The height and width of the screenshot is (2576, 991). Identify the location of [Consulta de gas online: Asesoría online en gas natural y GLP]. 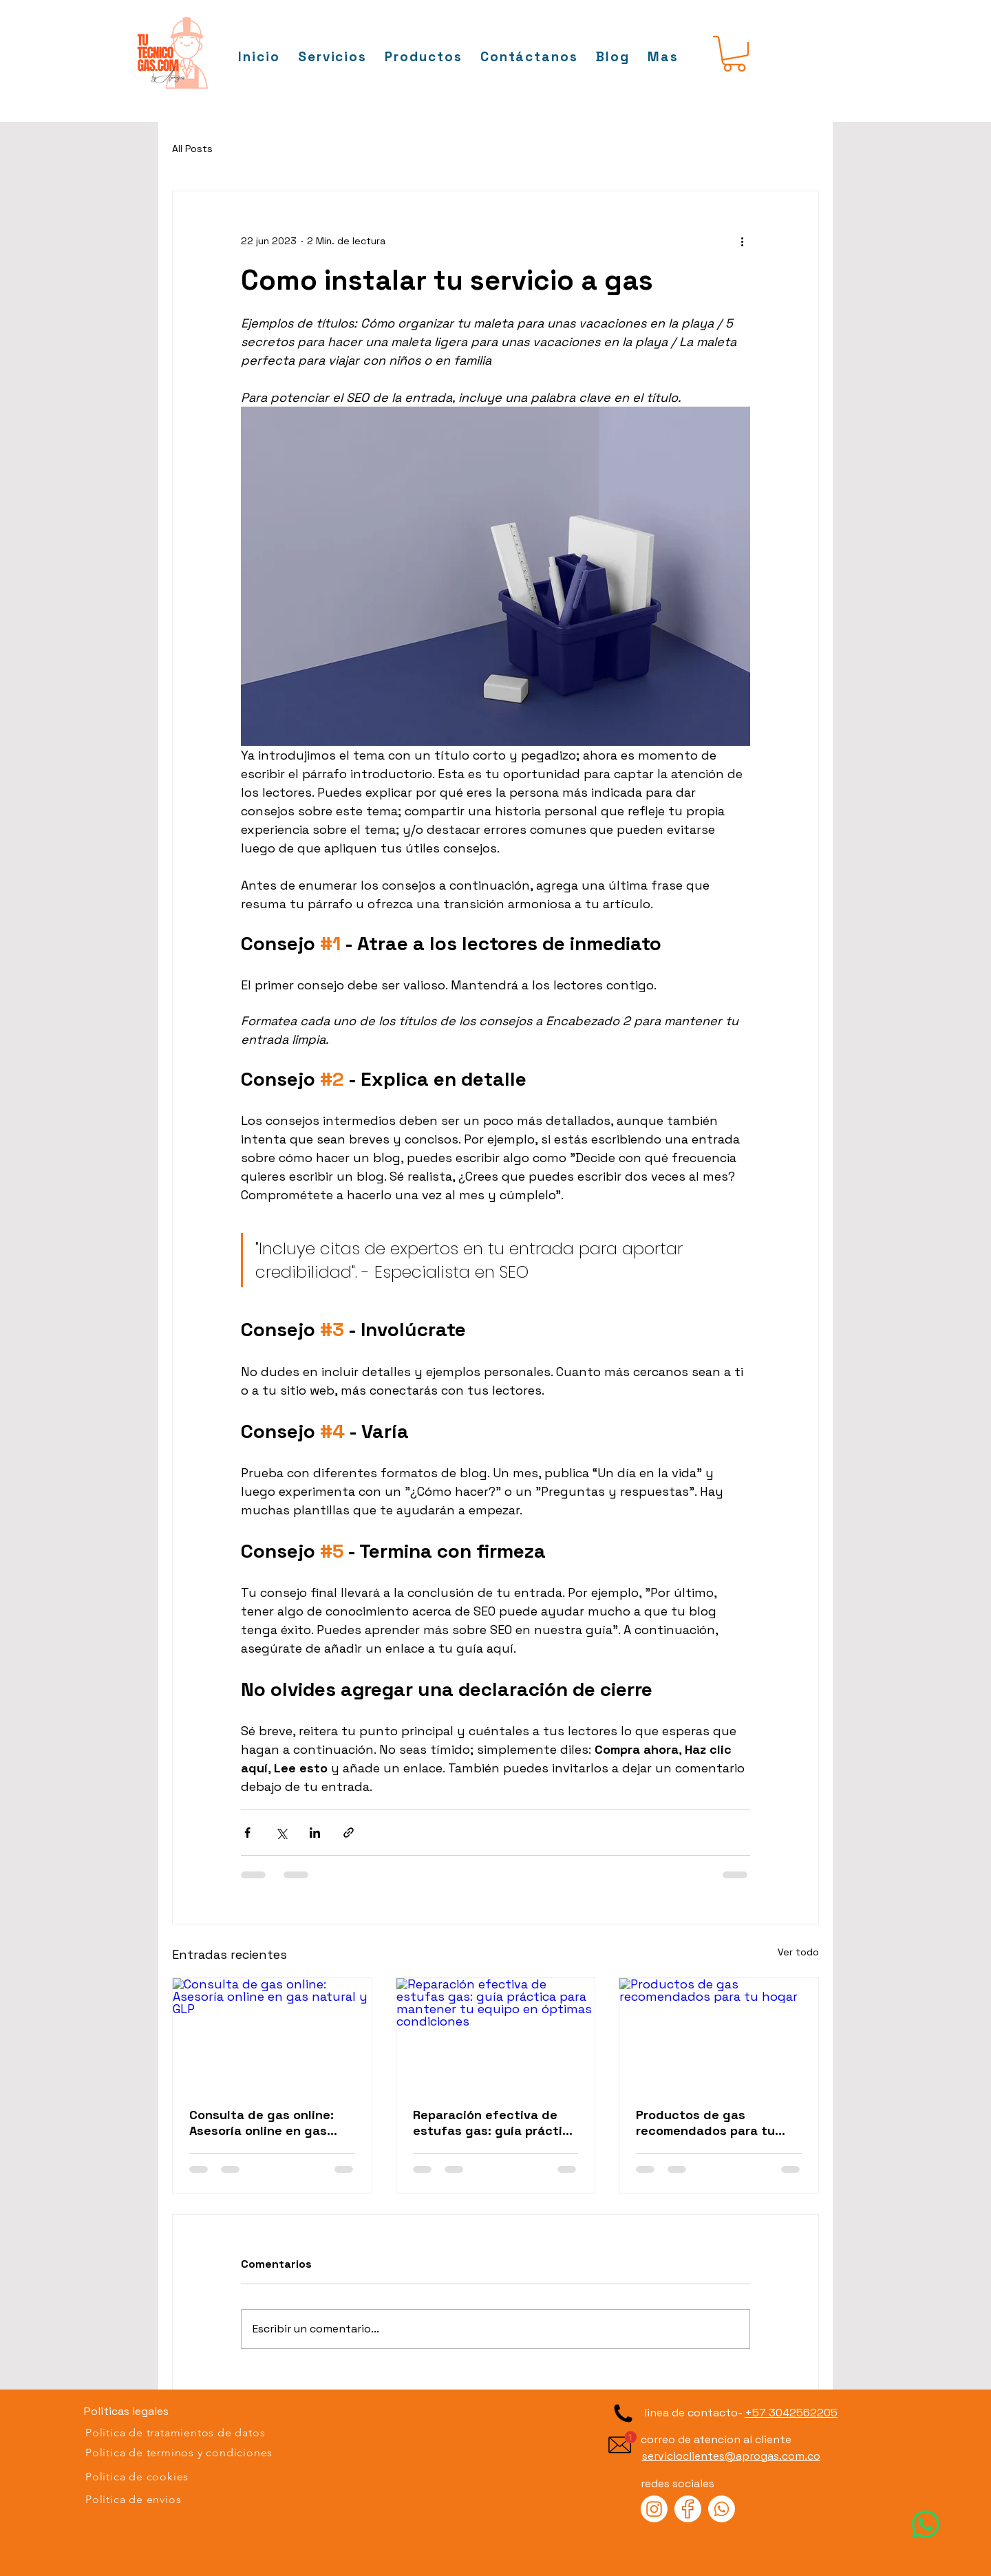
(272, 2034).